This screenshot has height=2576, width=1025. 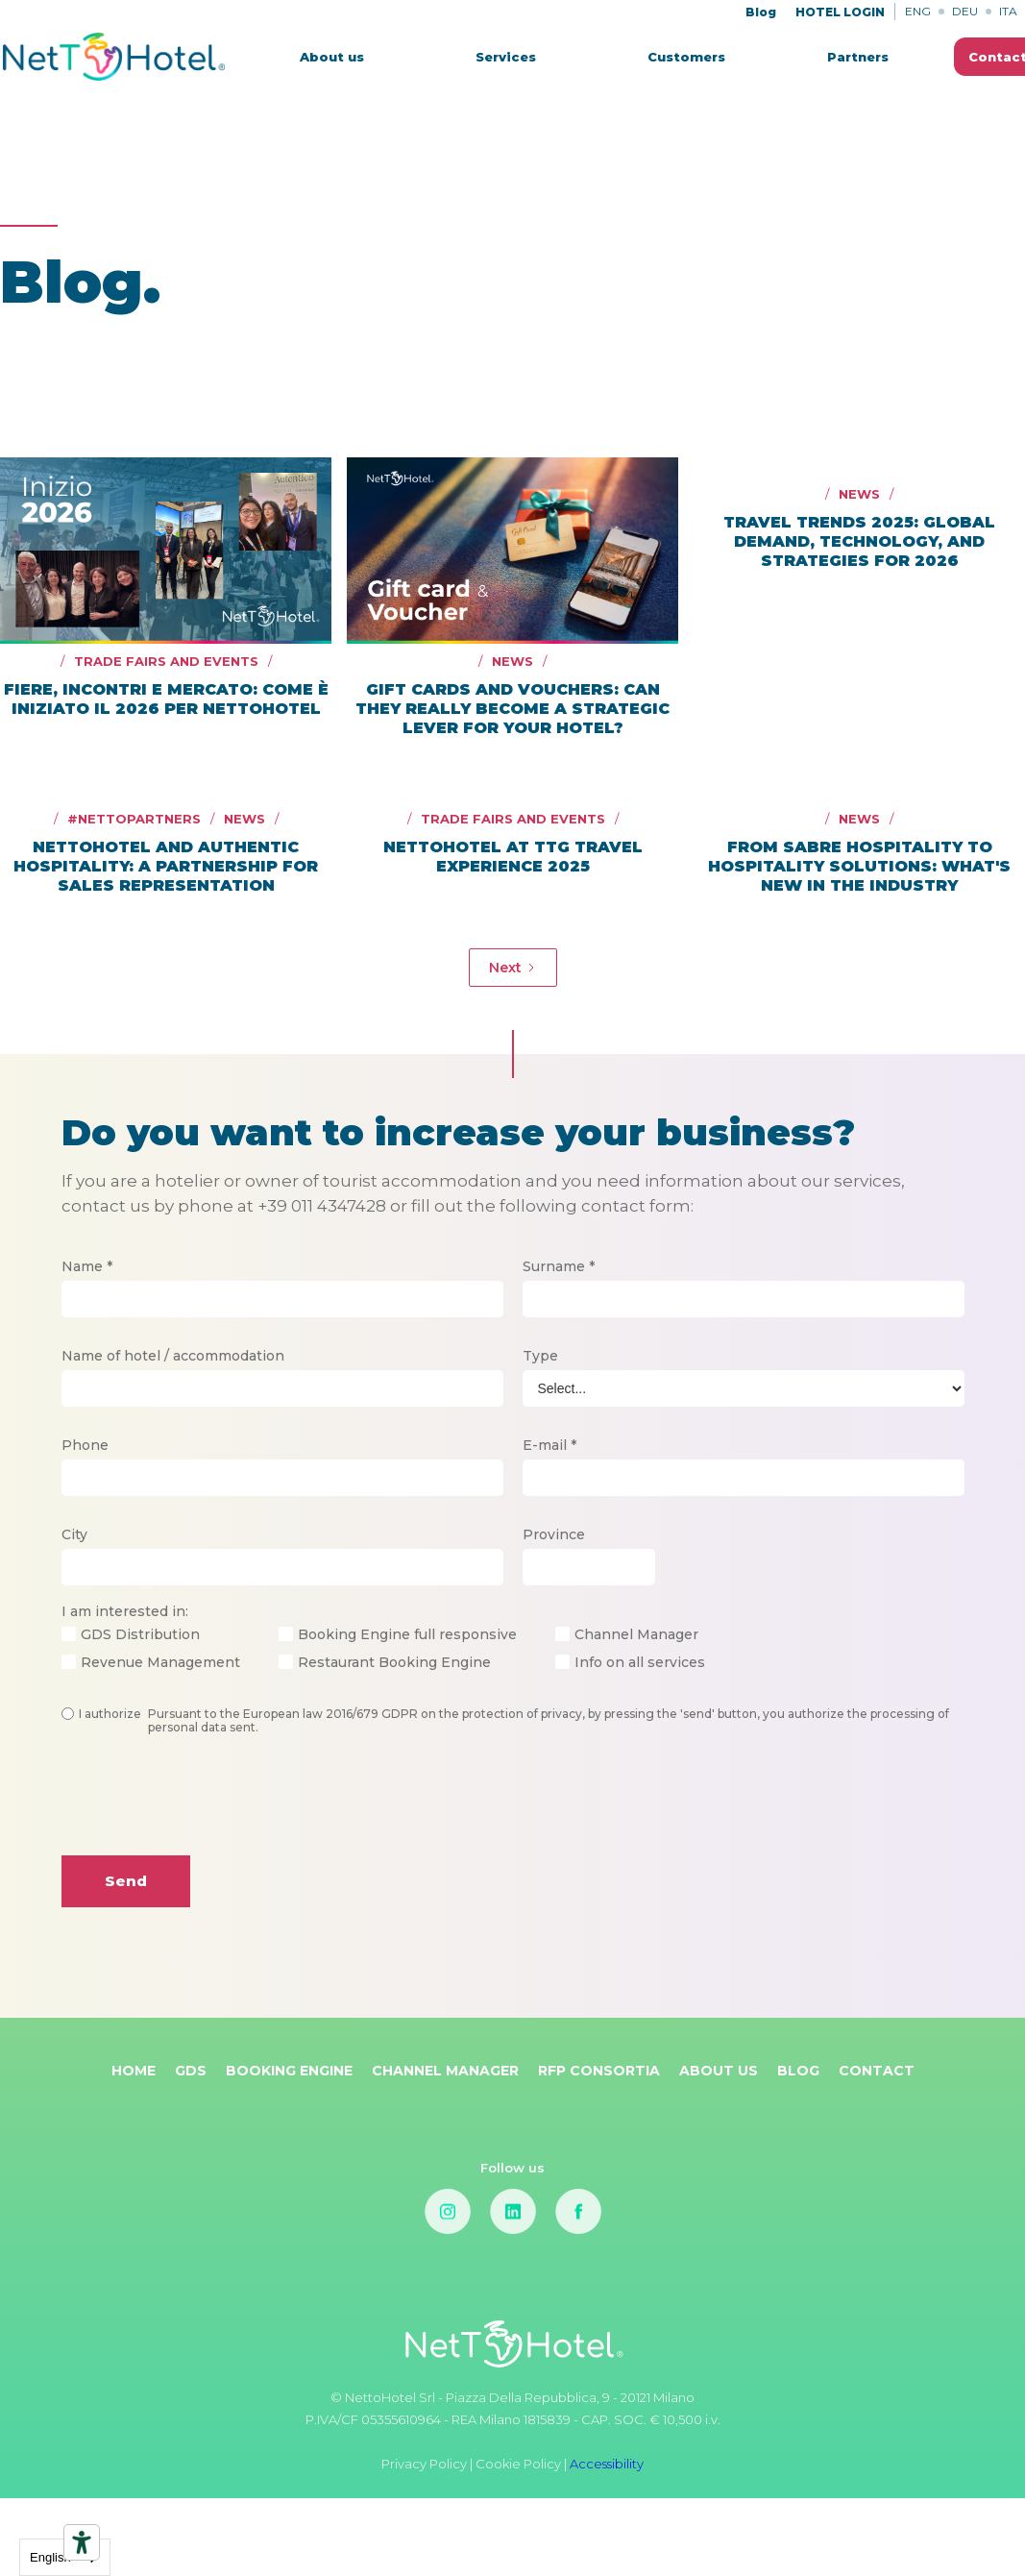 What do you see at coordinates (718, 2070) in the screenshot?
I see `About Us` at bounding box center [718, 2070].